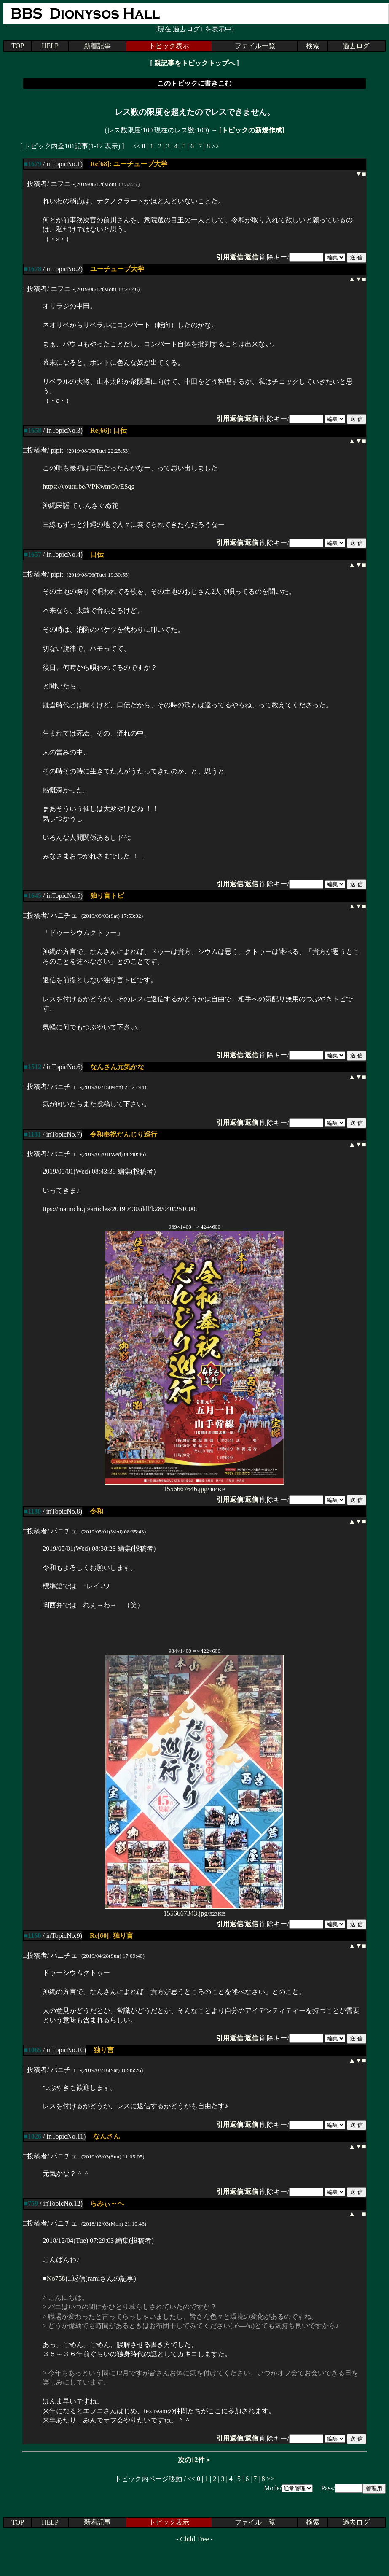 The width and height of the screenshot is (389, 2576). Describe the element at coordinates (50, 45) in the screenshot. I see `HELP` at that location.